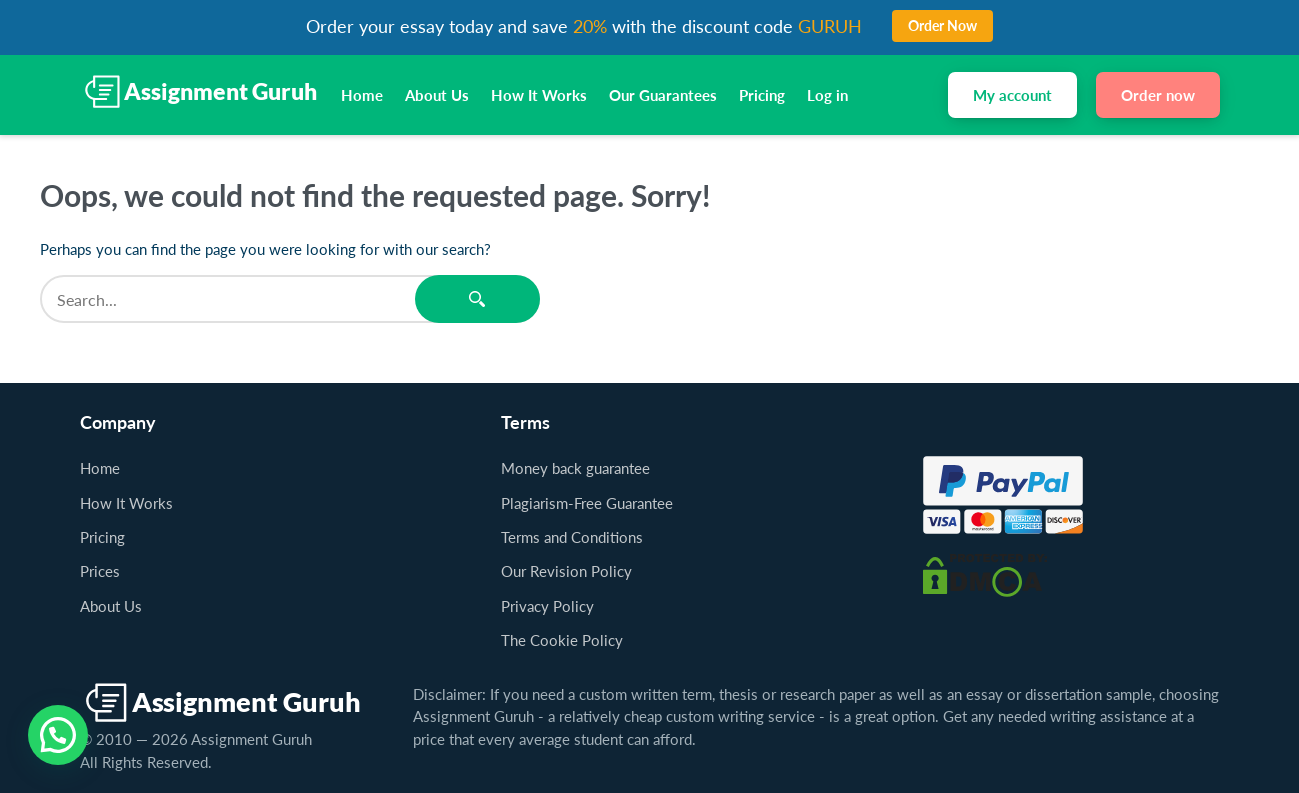 Image resolution: width=1299 pixels, height=793 pixels. I want to click on The Cookie Policy, so click(562, 640).